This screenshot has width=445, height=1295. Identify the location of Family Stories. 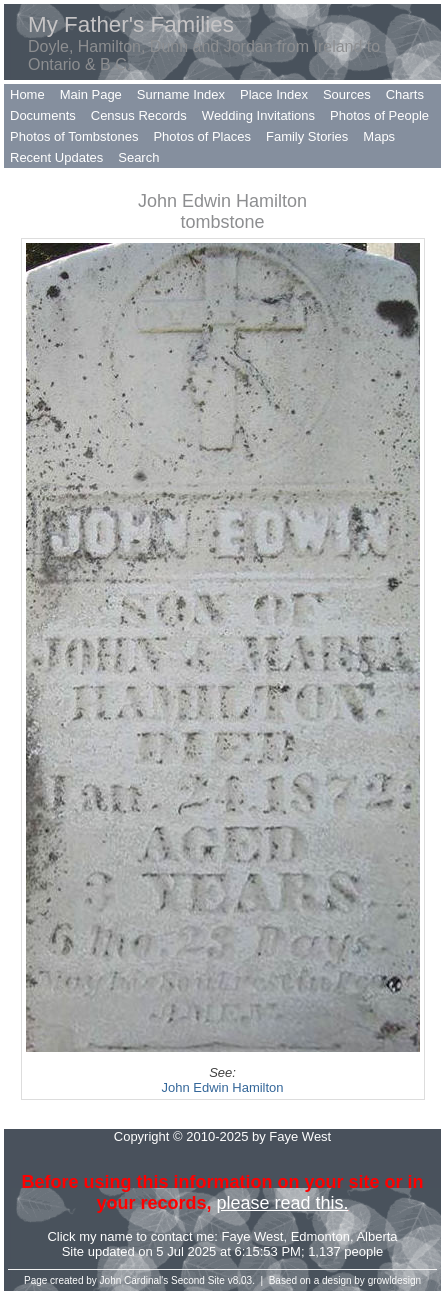
(307, 136).